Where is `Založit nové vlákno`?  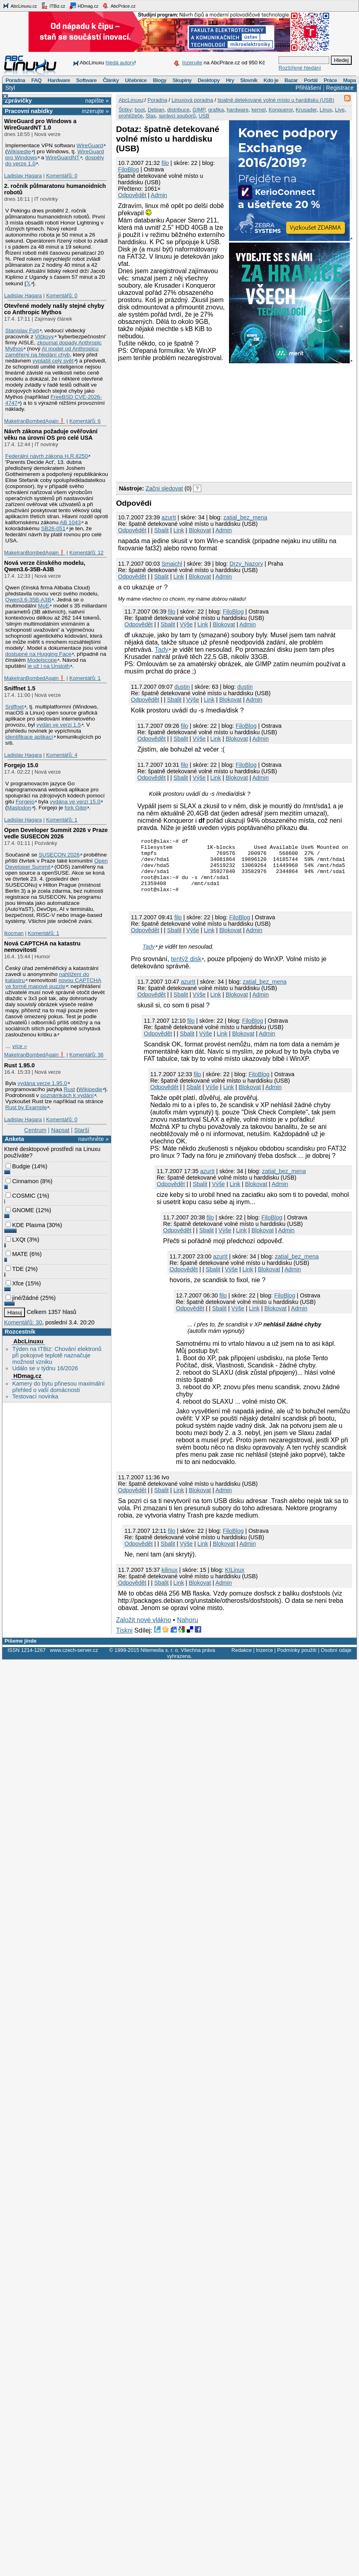
Založit nové vlákno is located at coordinates (143, 1632).